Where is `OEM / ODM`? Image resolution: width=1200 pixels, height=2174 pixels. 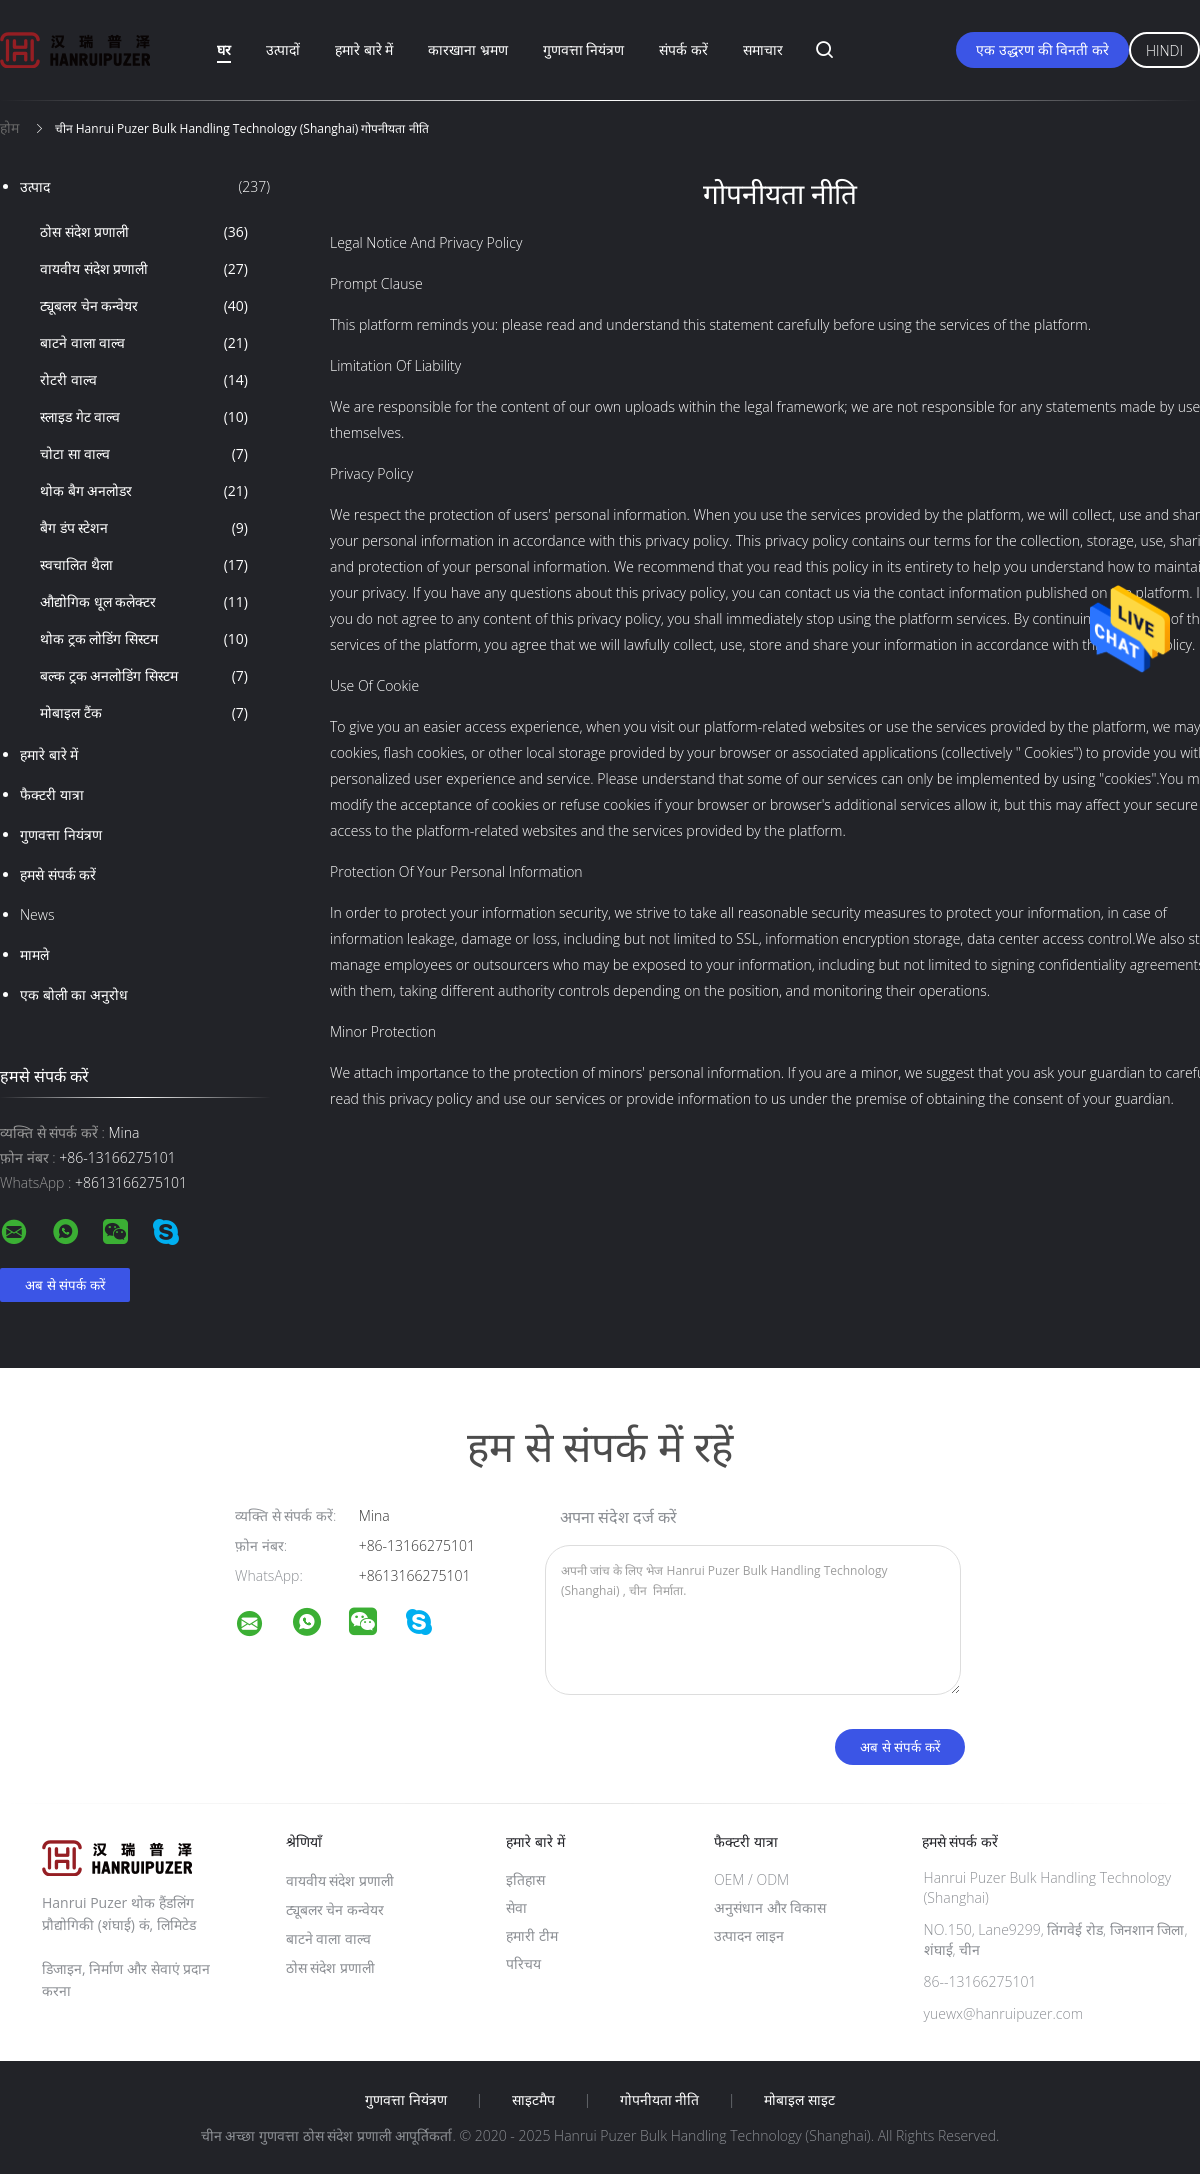
OEM / ODM is located at coordinates (751, 1879).